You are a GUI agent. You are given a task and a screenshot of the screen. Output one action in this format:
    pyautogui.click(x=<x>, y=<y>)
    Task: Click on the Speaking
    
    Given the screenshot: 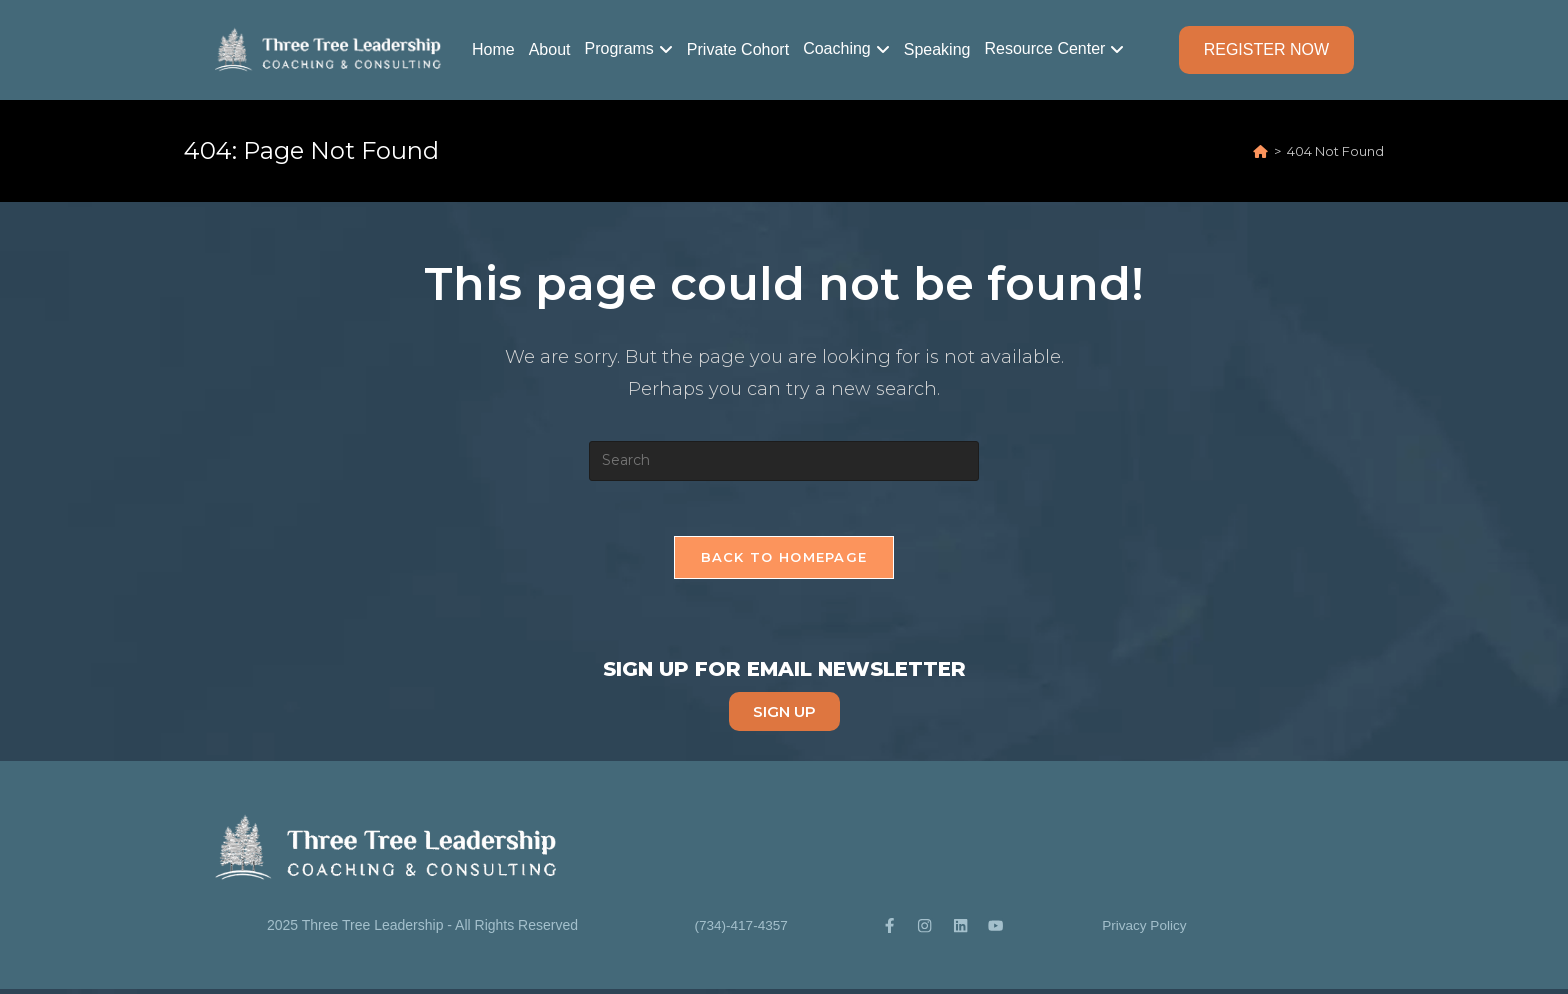 What is the action you would take?
    pyautogui.click(x=937, y=49)
    